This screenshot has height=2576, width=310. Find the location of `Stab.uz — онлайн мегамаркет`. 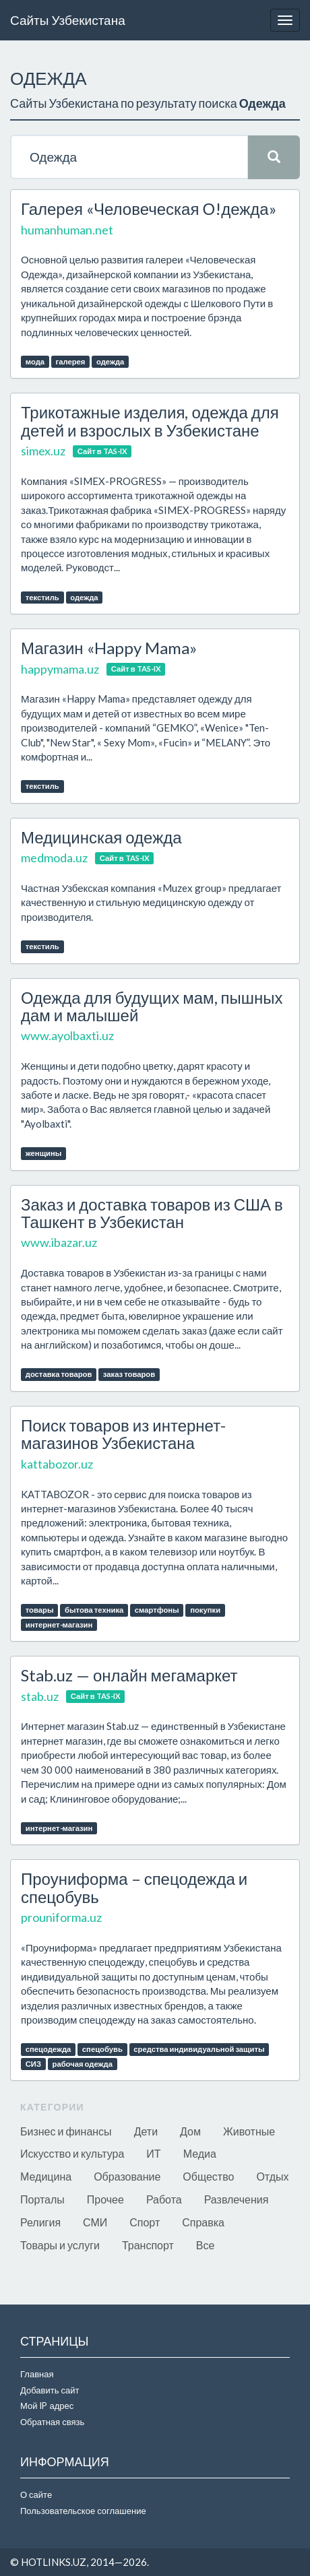

Stab.uz — онлайн мегамаркет is located at coordinates (129, 1675).